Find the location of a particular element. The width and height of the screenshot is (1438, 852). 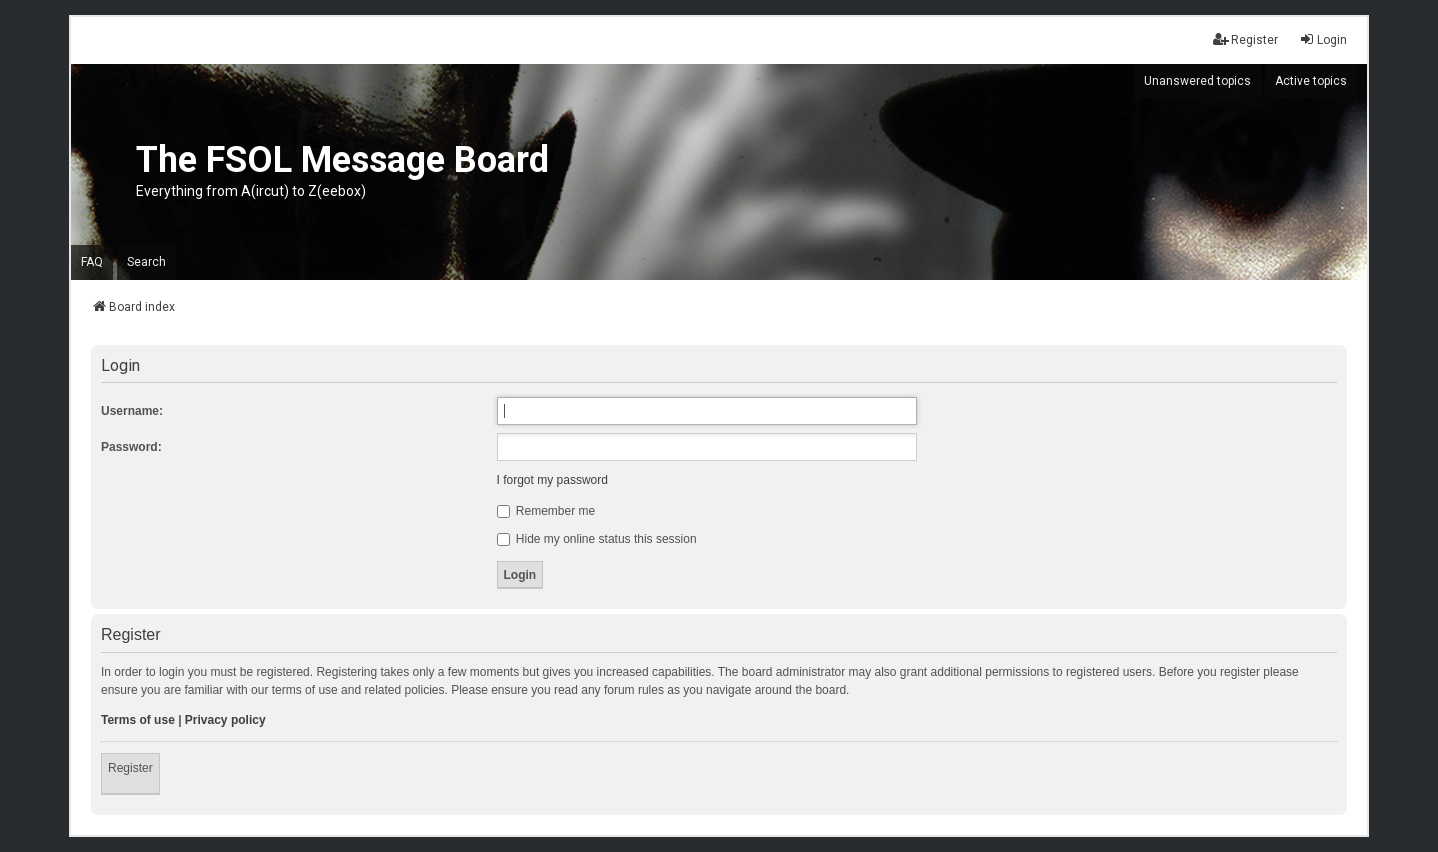

Password: is located at coordinates (131, 447).